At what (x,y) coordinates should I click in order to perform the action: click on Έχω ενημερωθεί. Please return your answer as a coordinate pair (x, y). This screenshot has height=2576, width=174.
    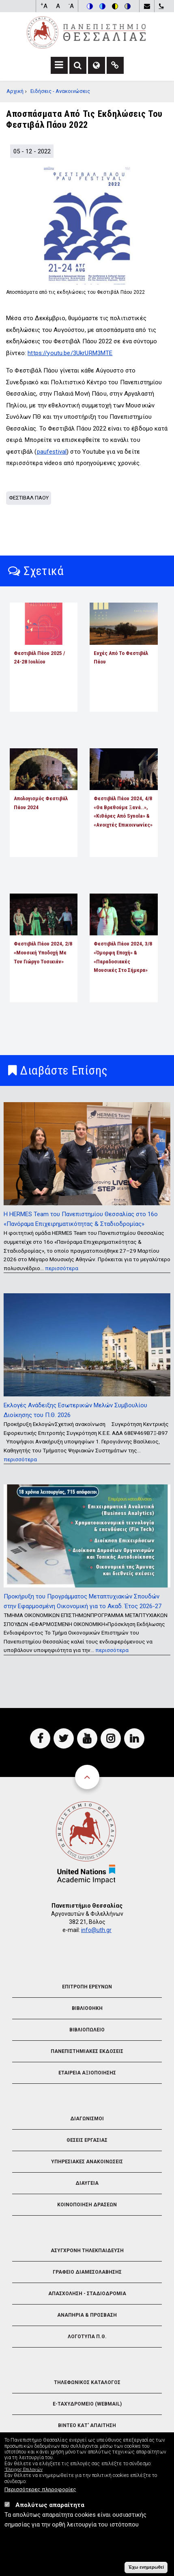
    Looking at the image, I should click on (146, 2567).